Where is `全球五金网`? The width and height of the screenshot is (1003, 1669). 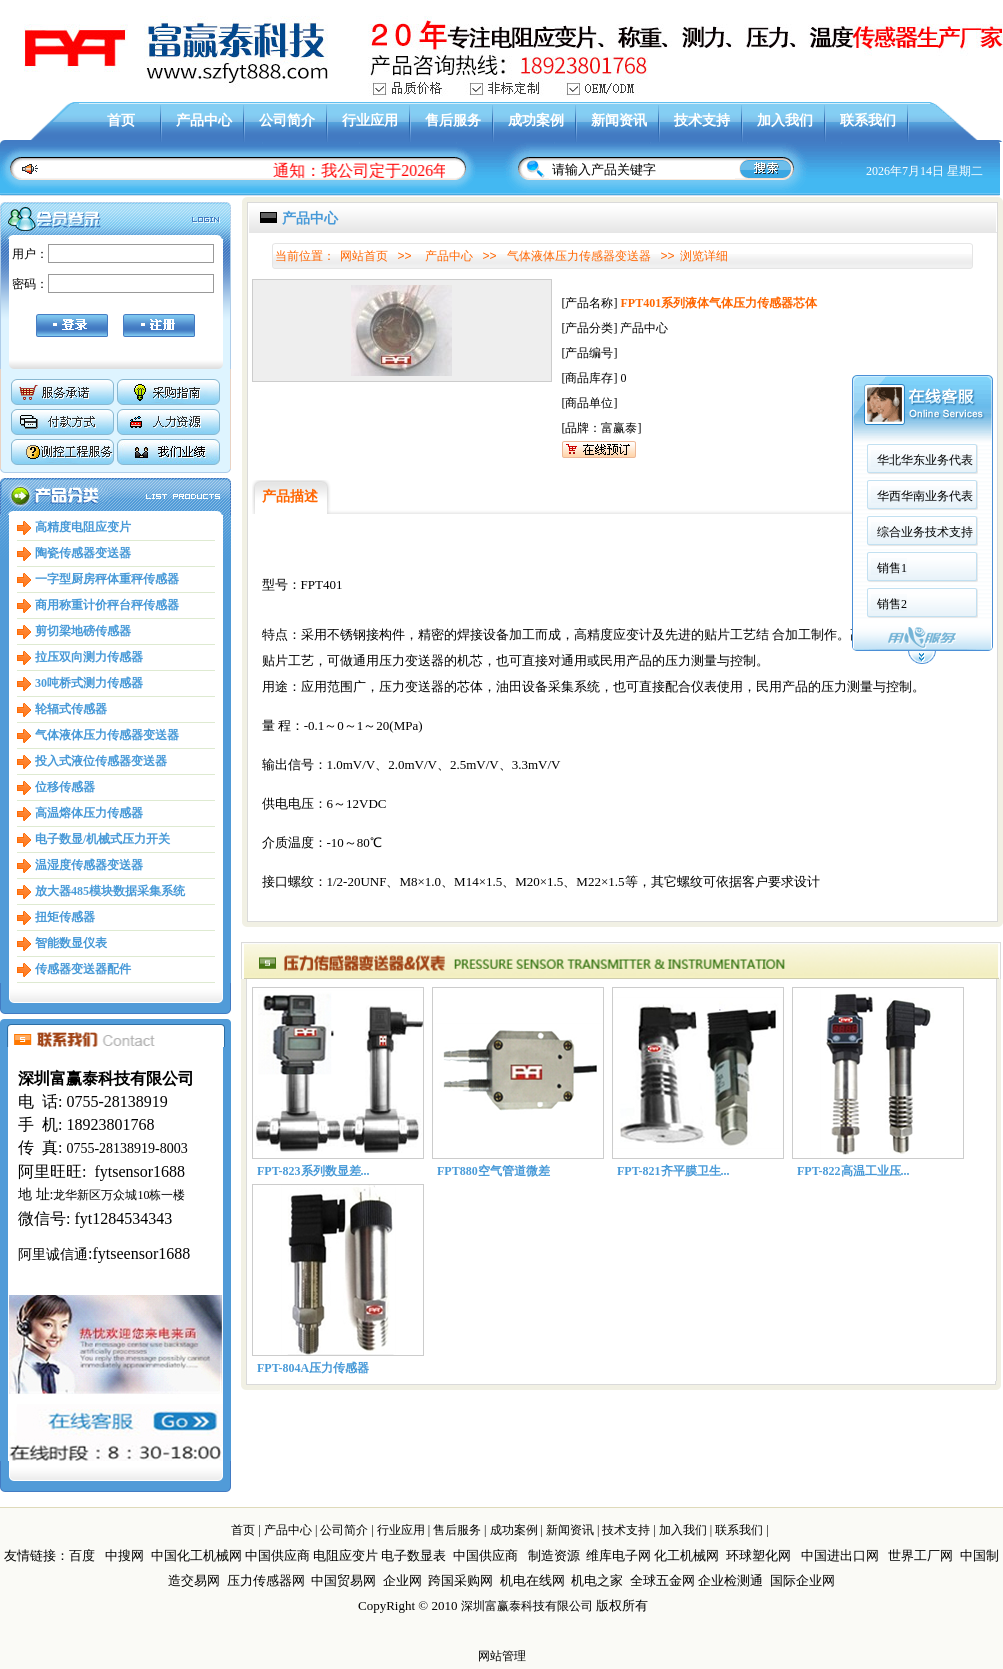
全球五金网 is located at coordinates (662, 1580).